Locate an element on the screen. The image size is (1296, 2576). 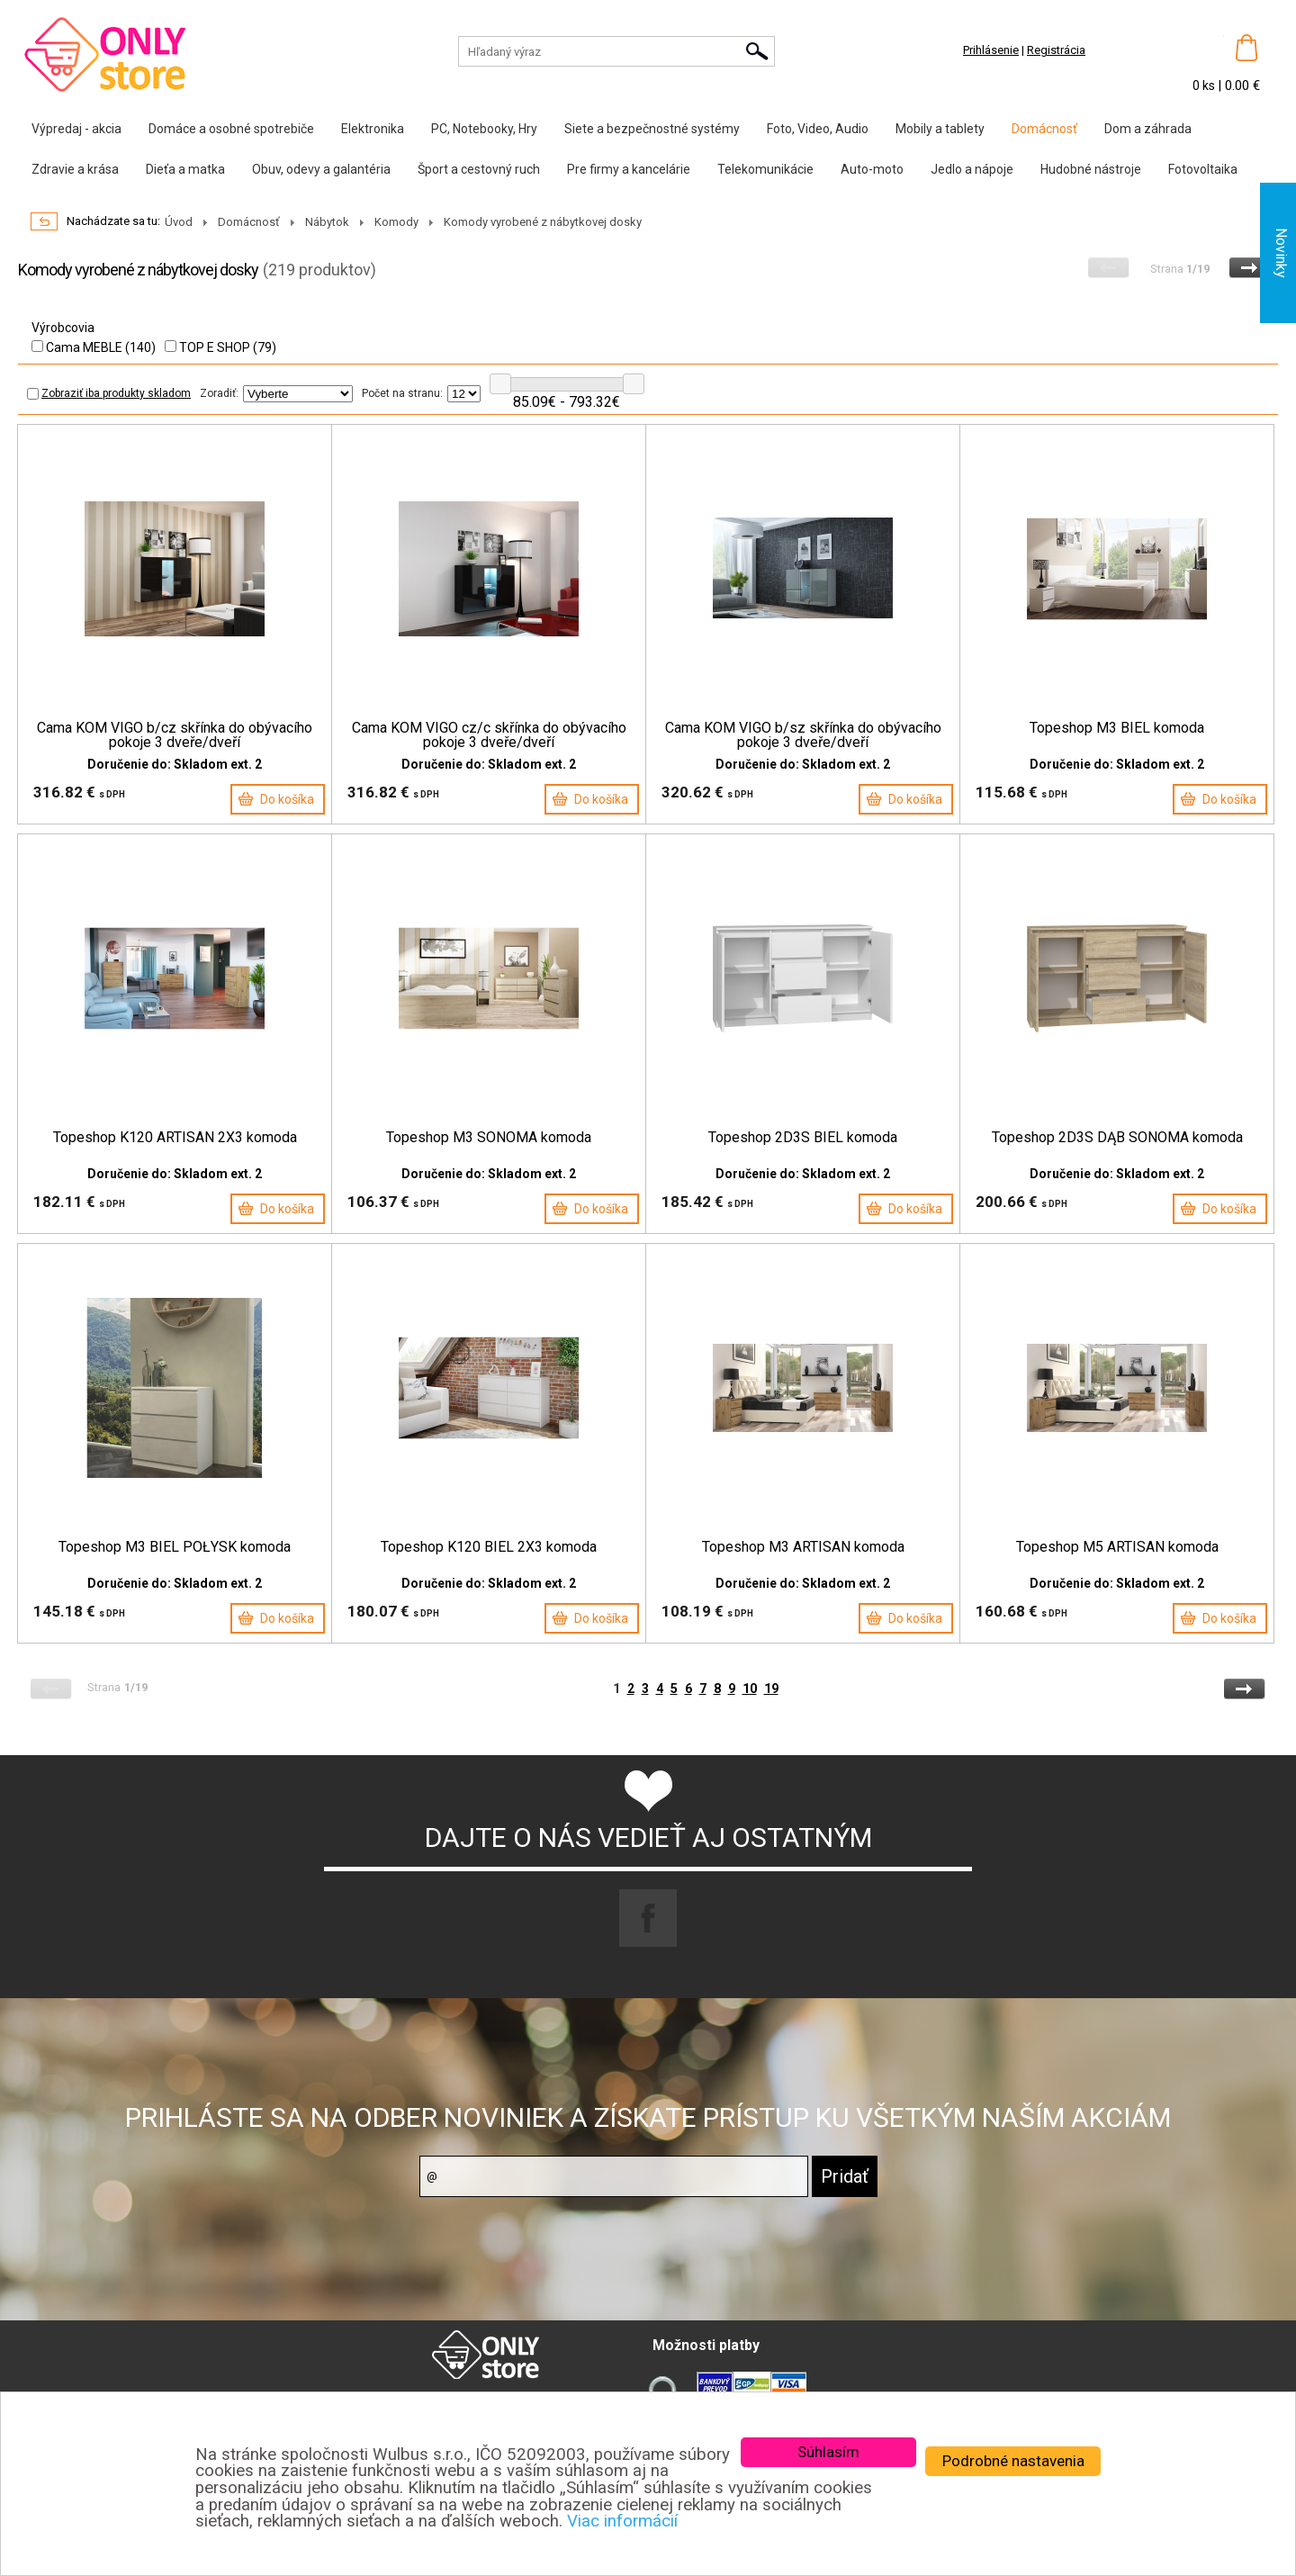
Podrobné nastavenia is located at coordinates (1013, 2461).